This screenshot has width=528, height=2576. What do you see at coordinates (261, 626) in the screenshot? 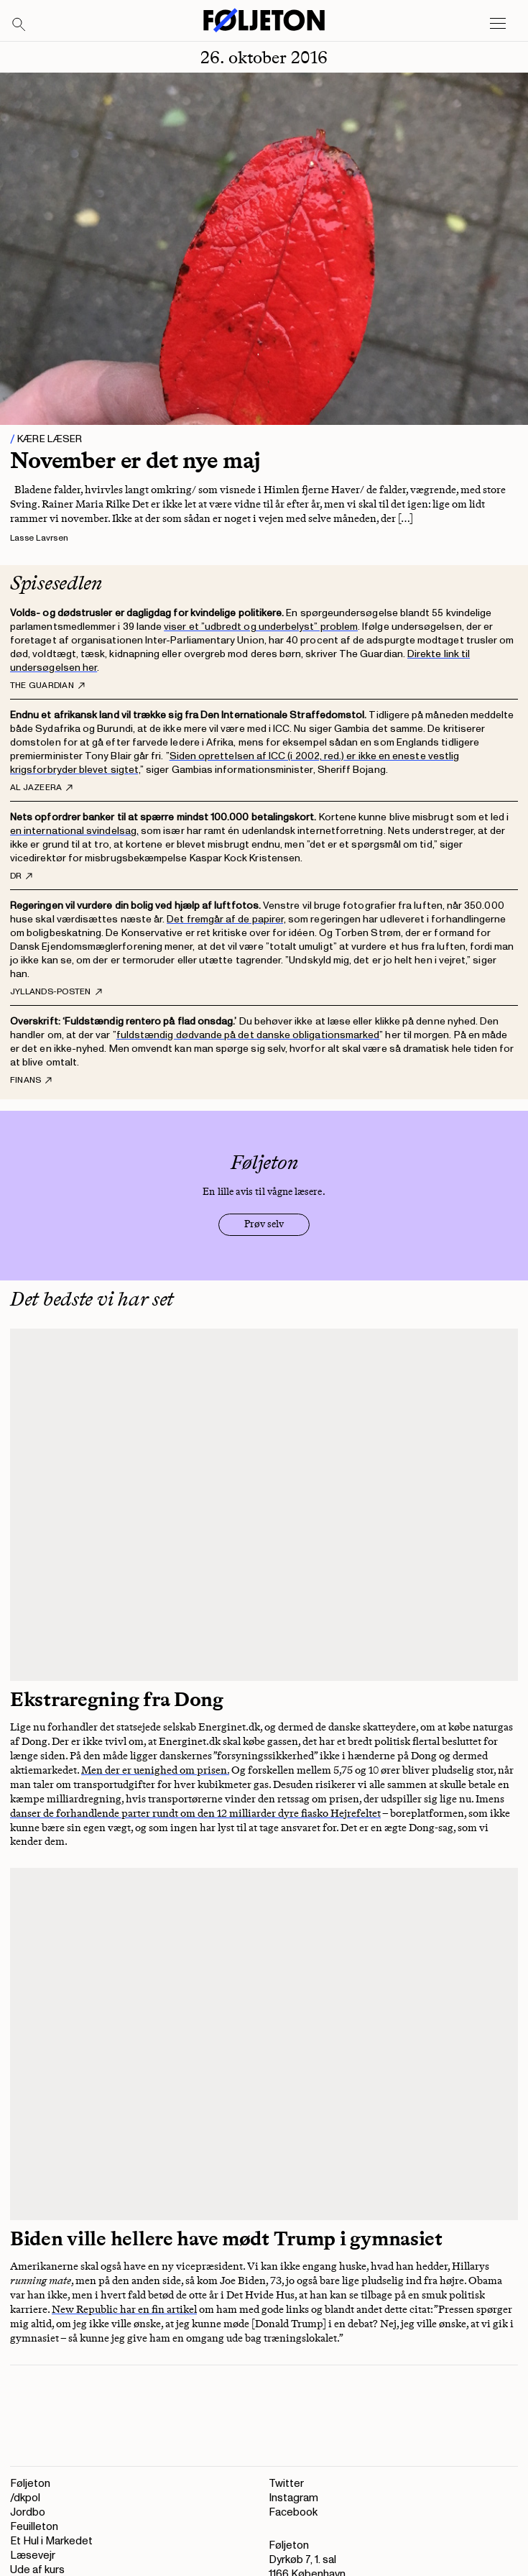
I see `viser et ”udbredt og underbelyst” problem` at bounding box center [261, 626].